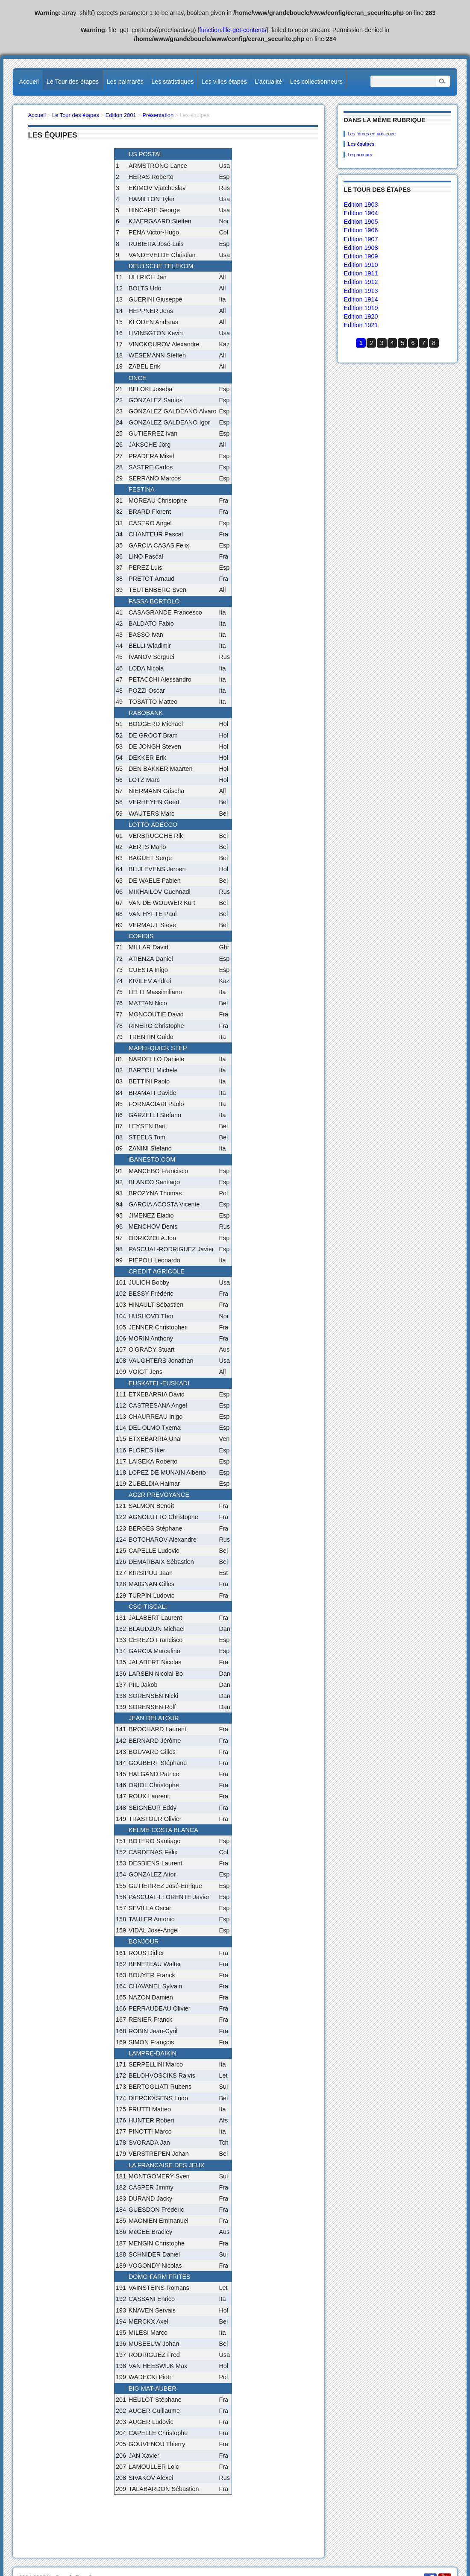  I want to click on Edition 1903, so click(361, 204).